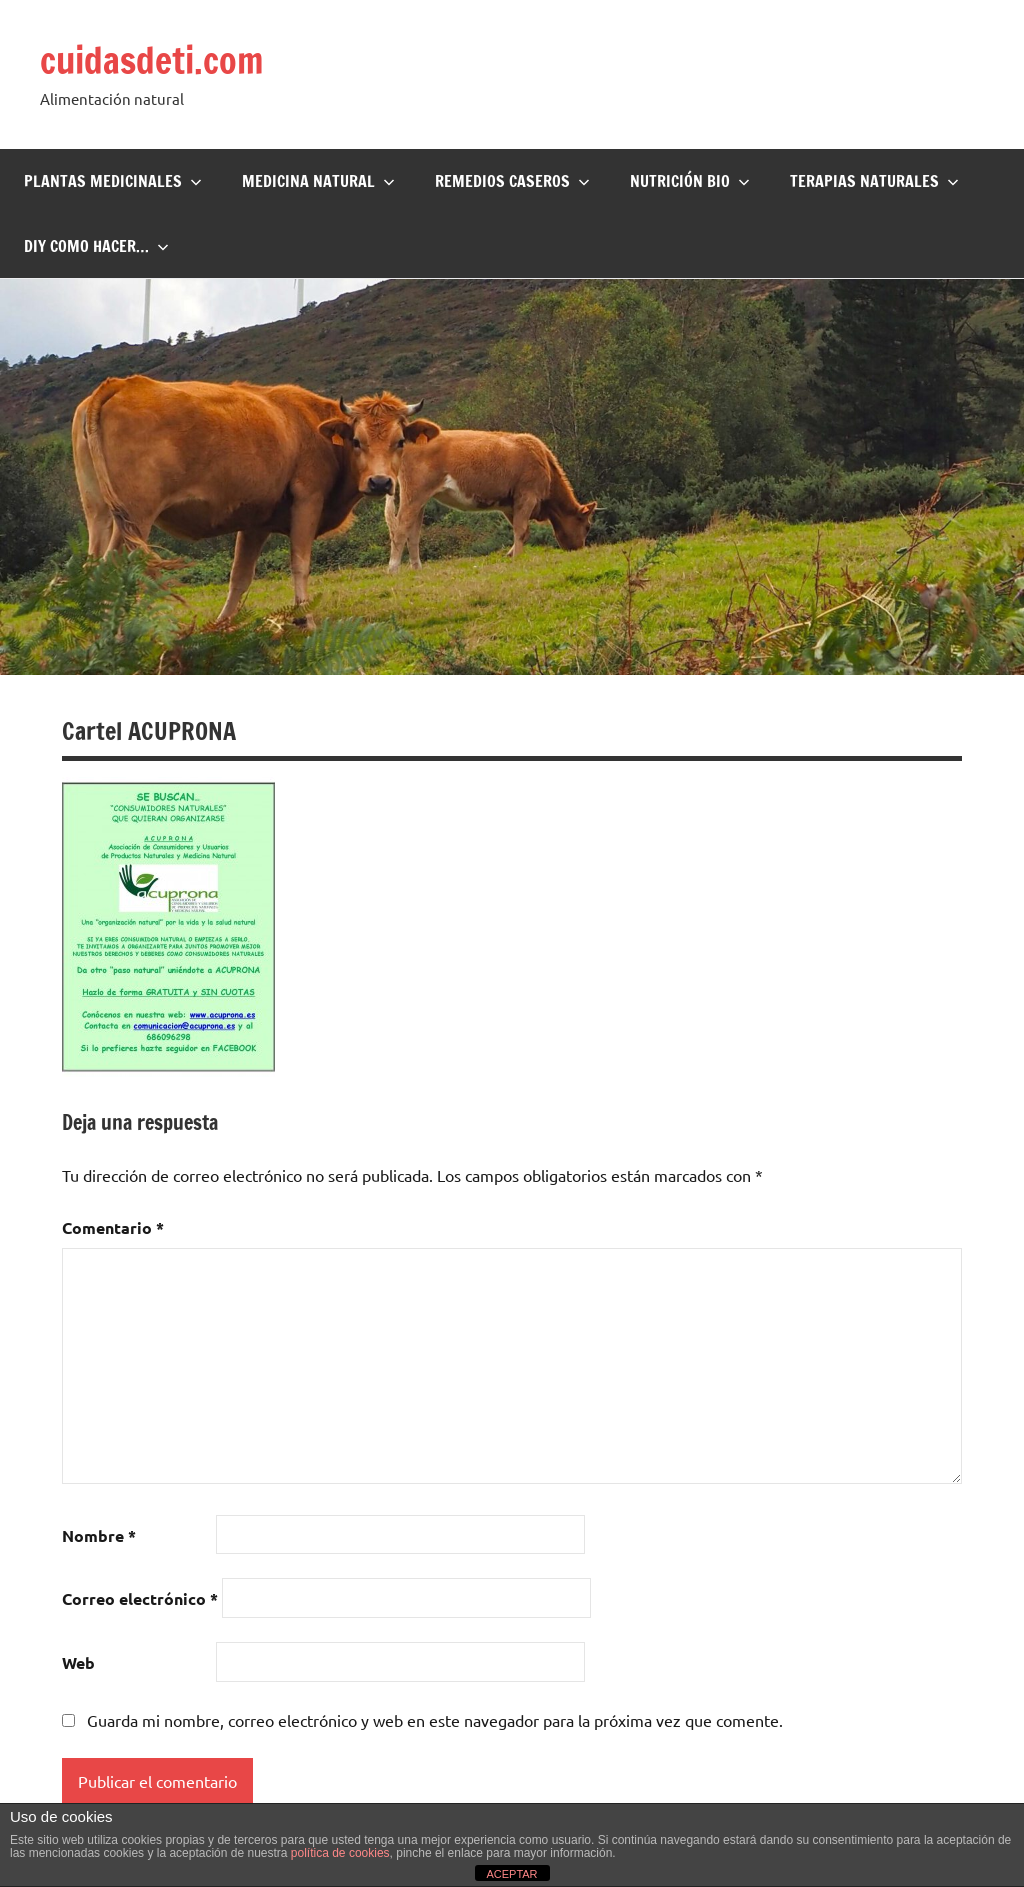 The image size is (1024, 1887). Describe the element at coordinates (113, 1227) in the screenshot. I see `Comentario` at that location.